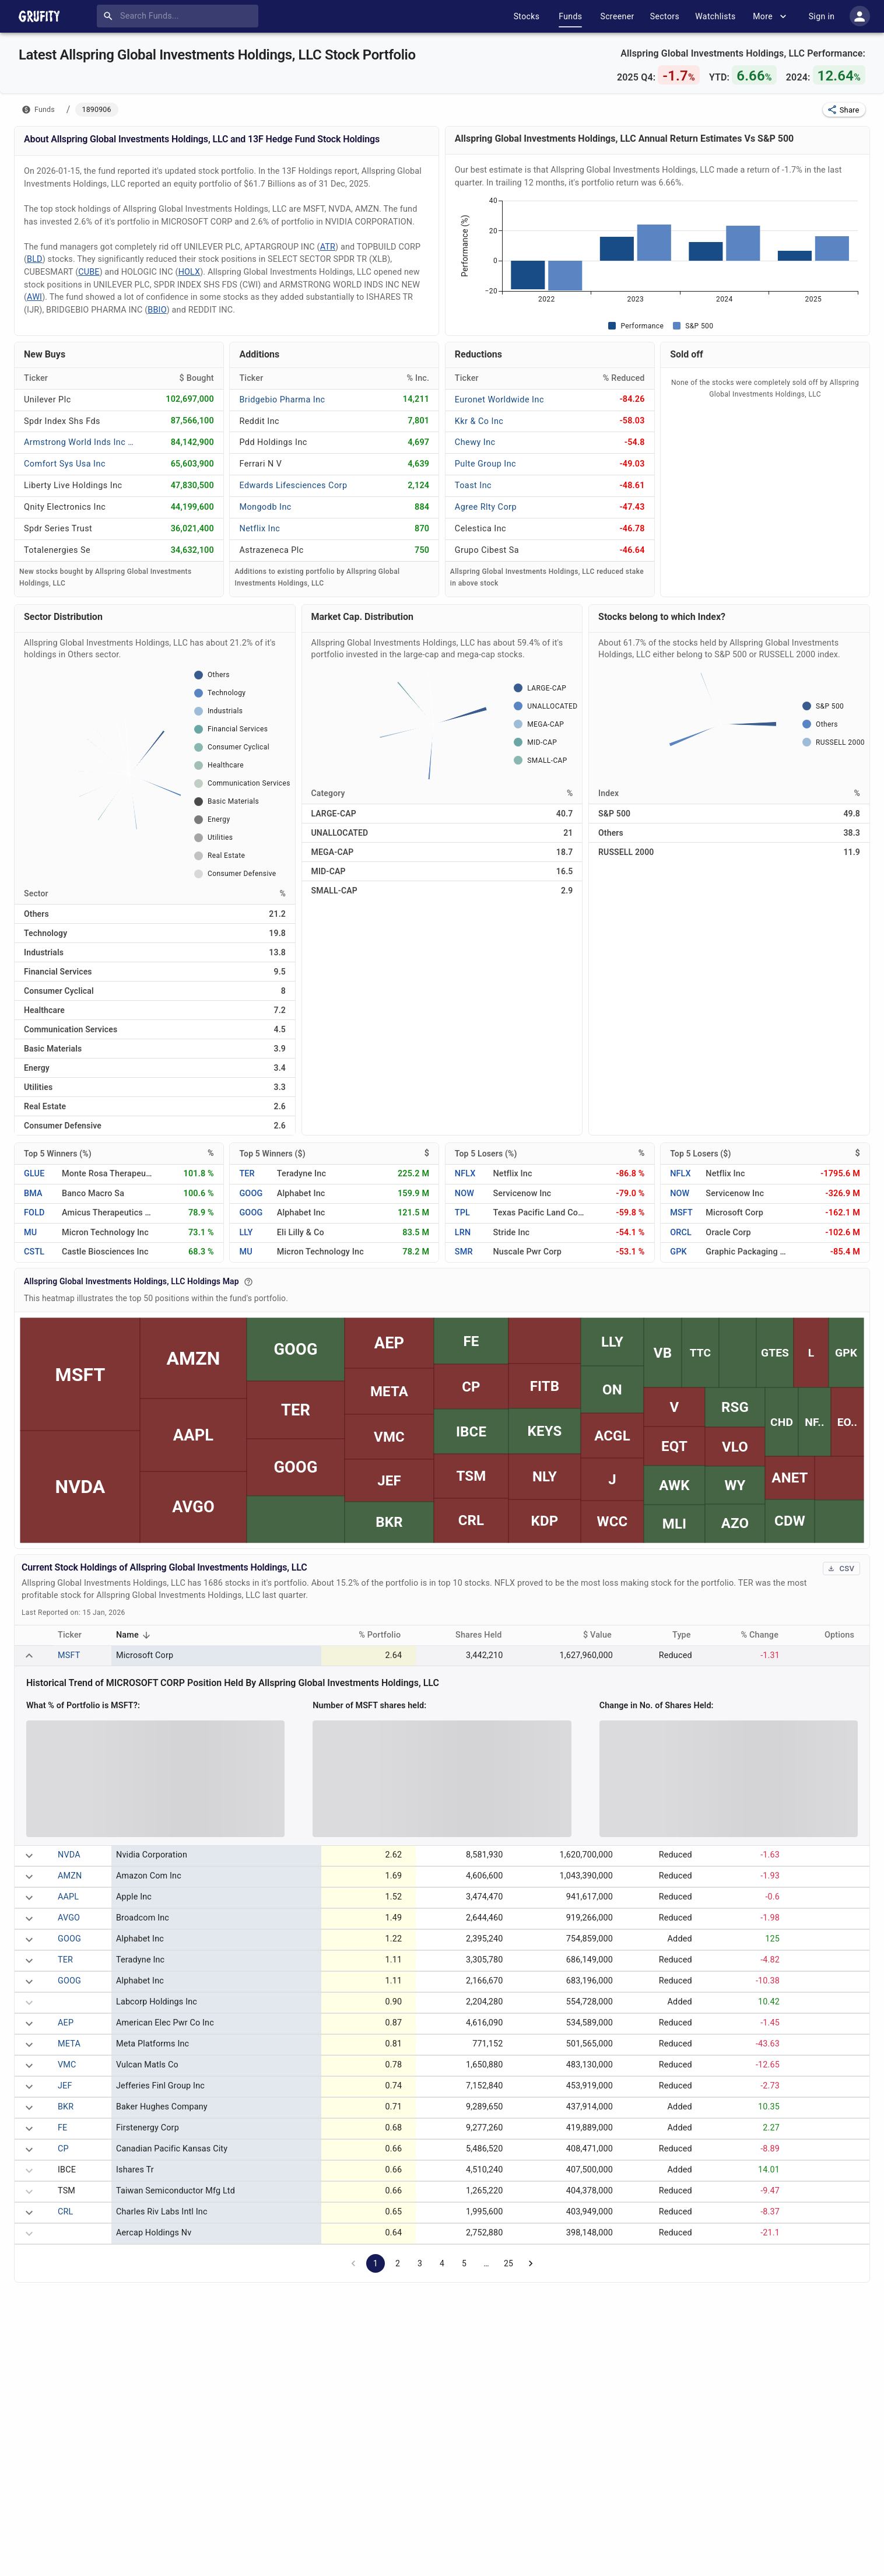 The height and width of the screenshot is (2576, 884). I want to click on GOOG, so click(250, 1193).